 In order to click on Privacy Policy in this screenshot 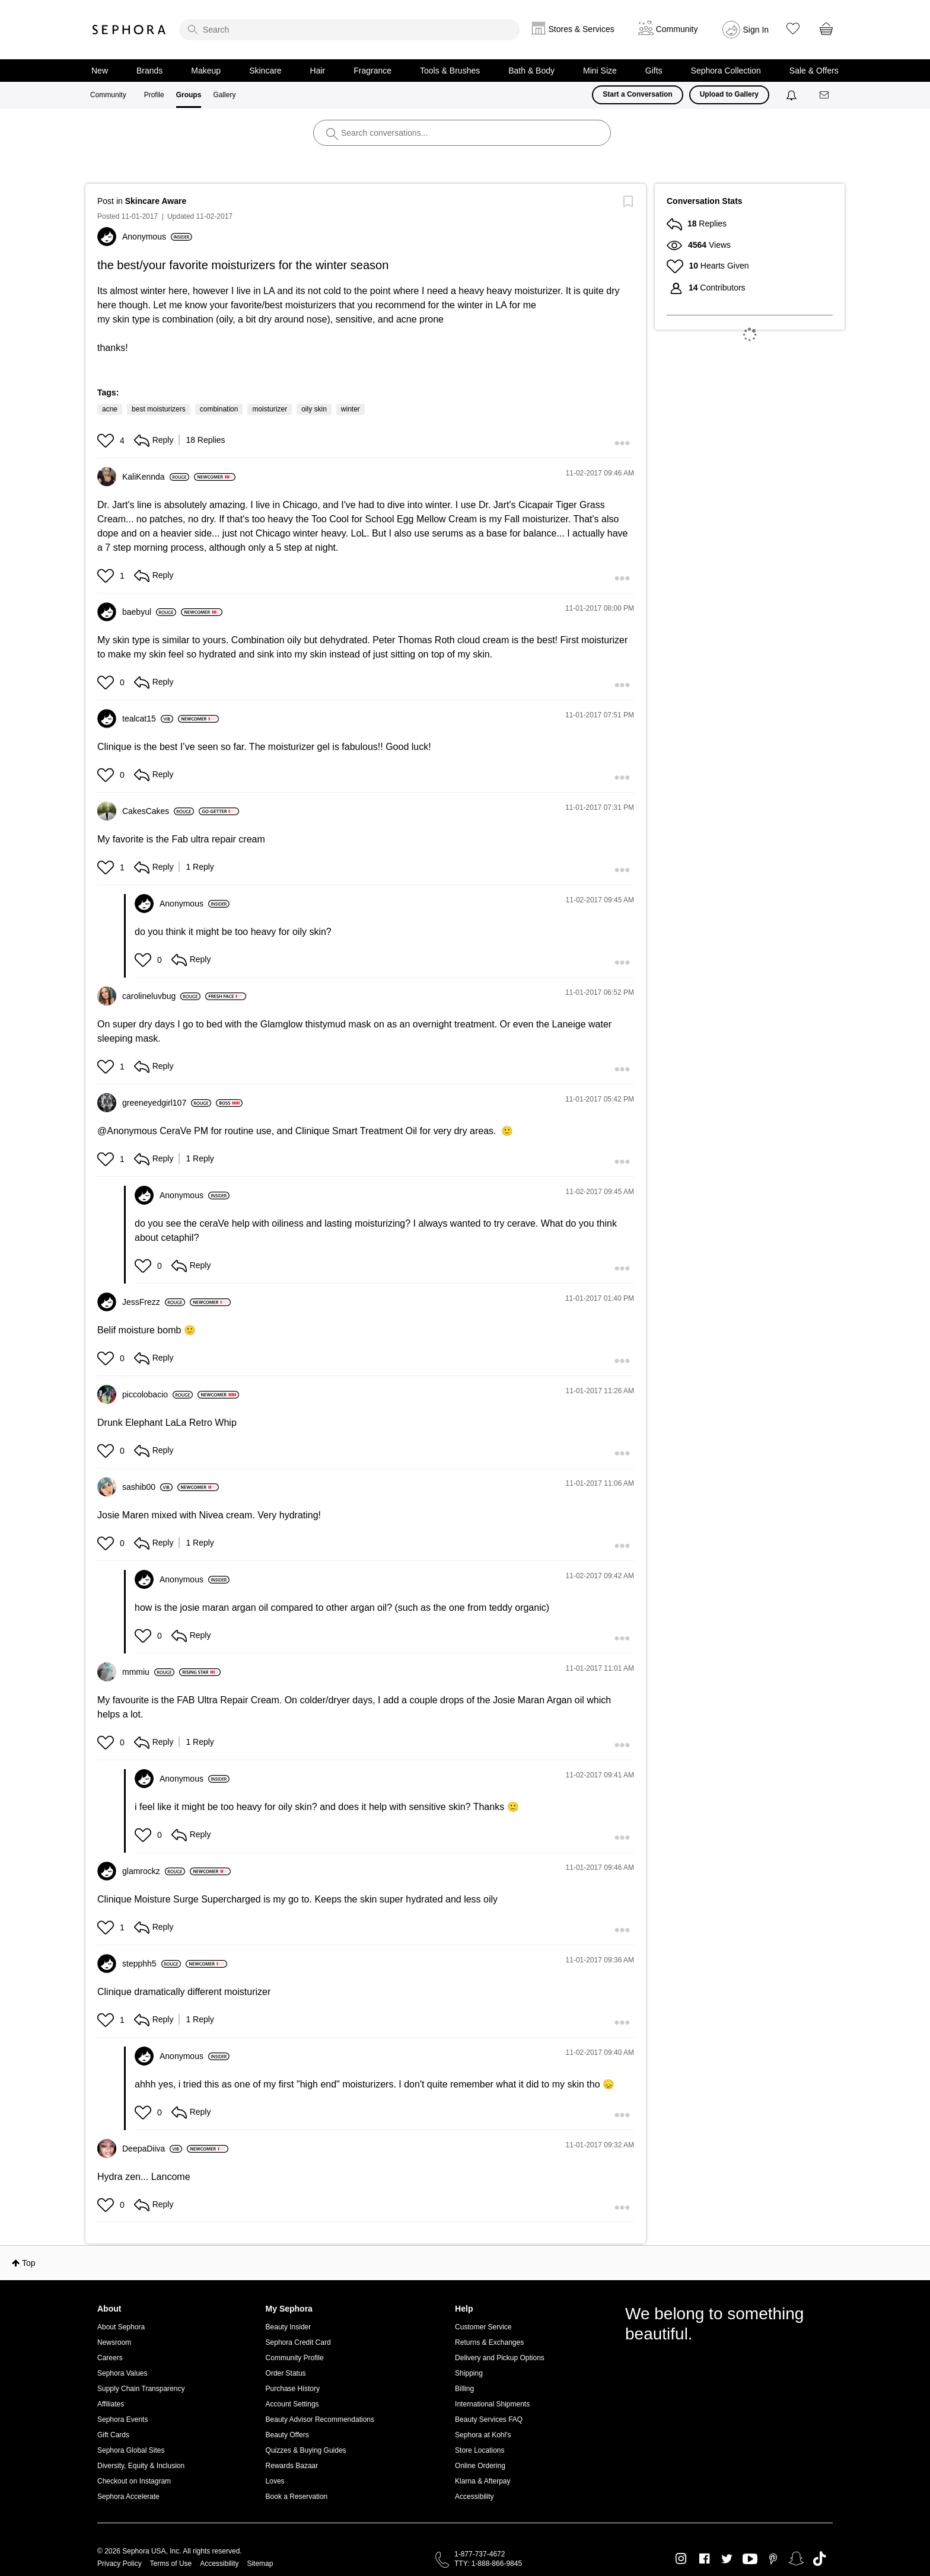, I will do `click(119, 2563)`.